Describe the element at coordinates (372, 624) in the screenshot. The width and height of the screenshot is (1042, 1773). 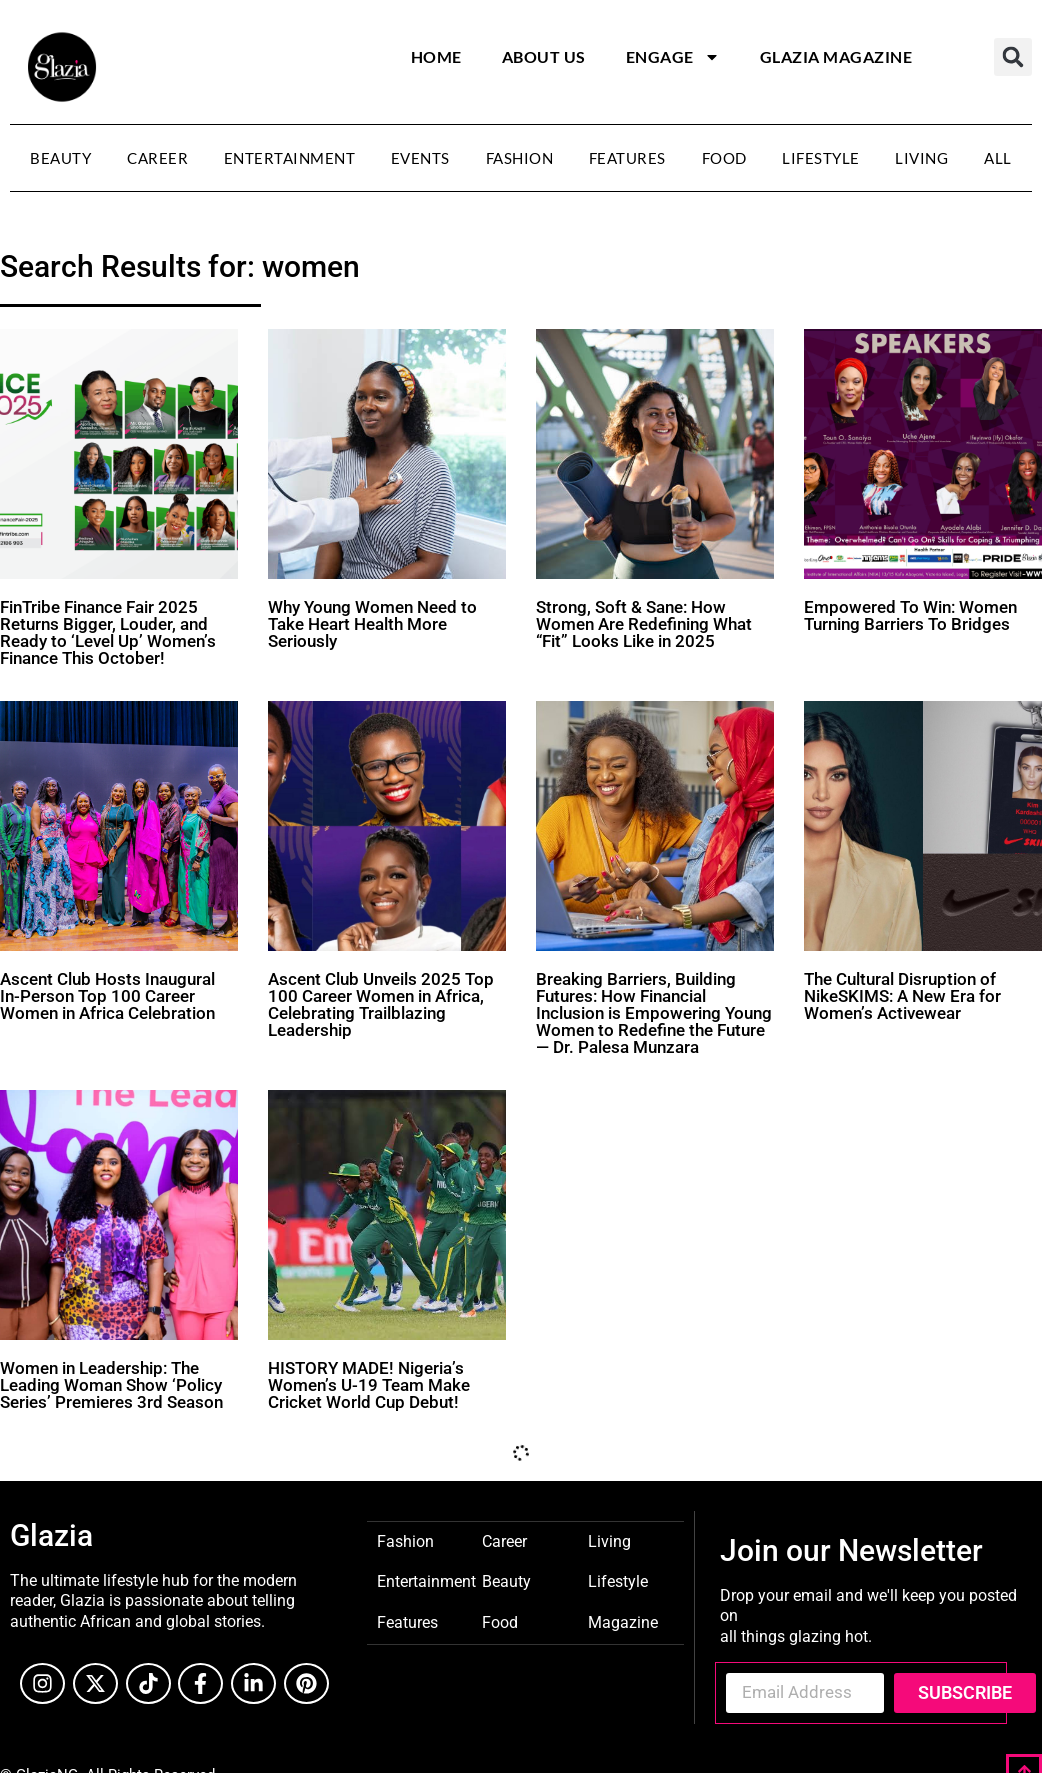
I see `Why Young Women Need to Take Heart Health More Seriously` at that location.